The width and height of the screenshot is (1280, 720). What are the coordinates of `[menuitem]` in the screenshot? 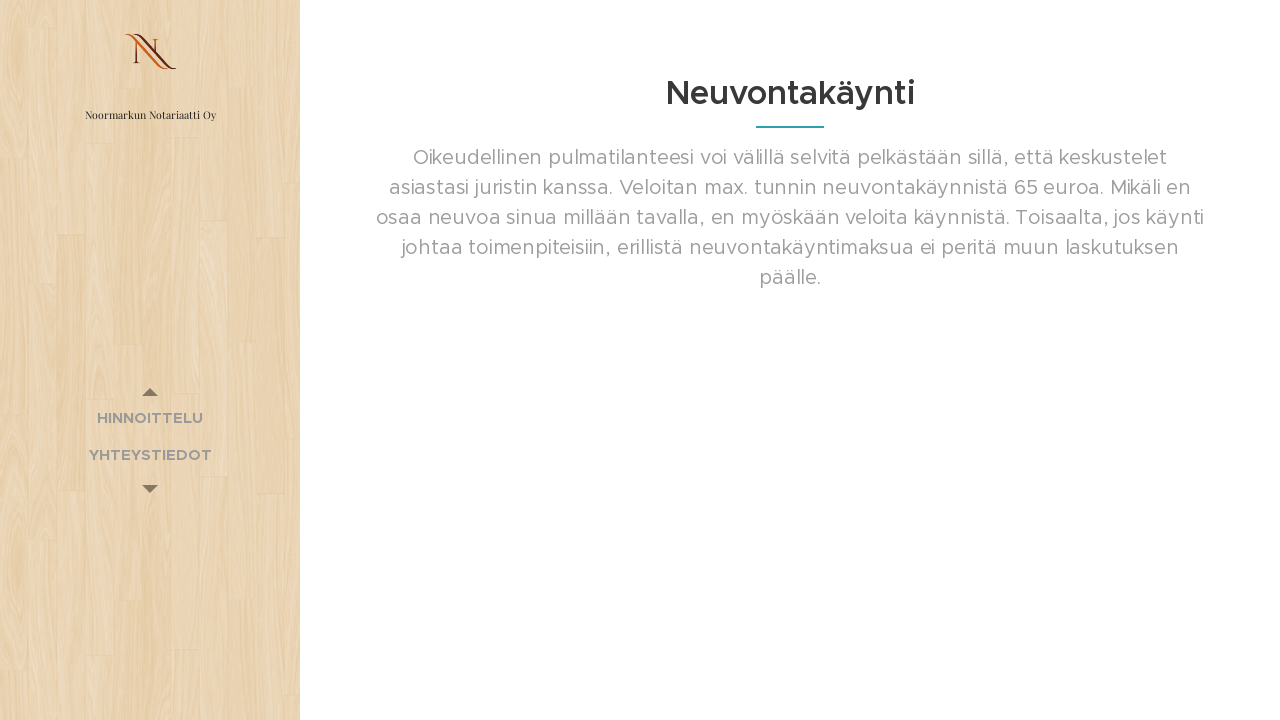 It's located at (150, 417).